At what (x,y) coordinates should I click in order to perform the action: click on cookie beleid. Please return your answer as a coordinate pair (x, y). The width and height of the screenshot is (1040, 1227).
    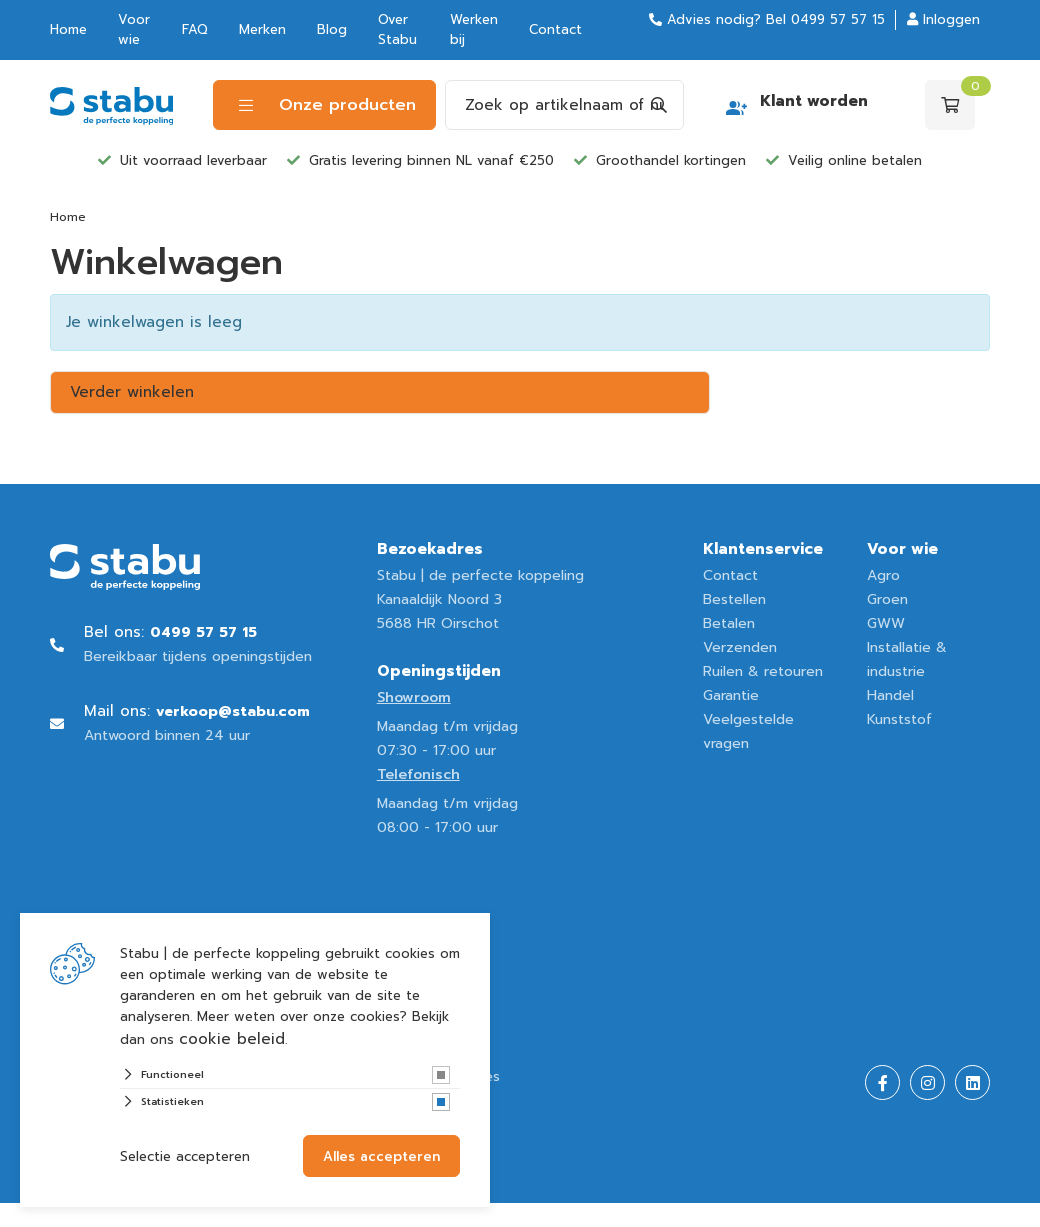
    Looking at the image, I should click on (232, 1039).